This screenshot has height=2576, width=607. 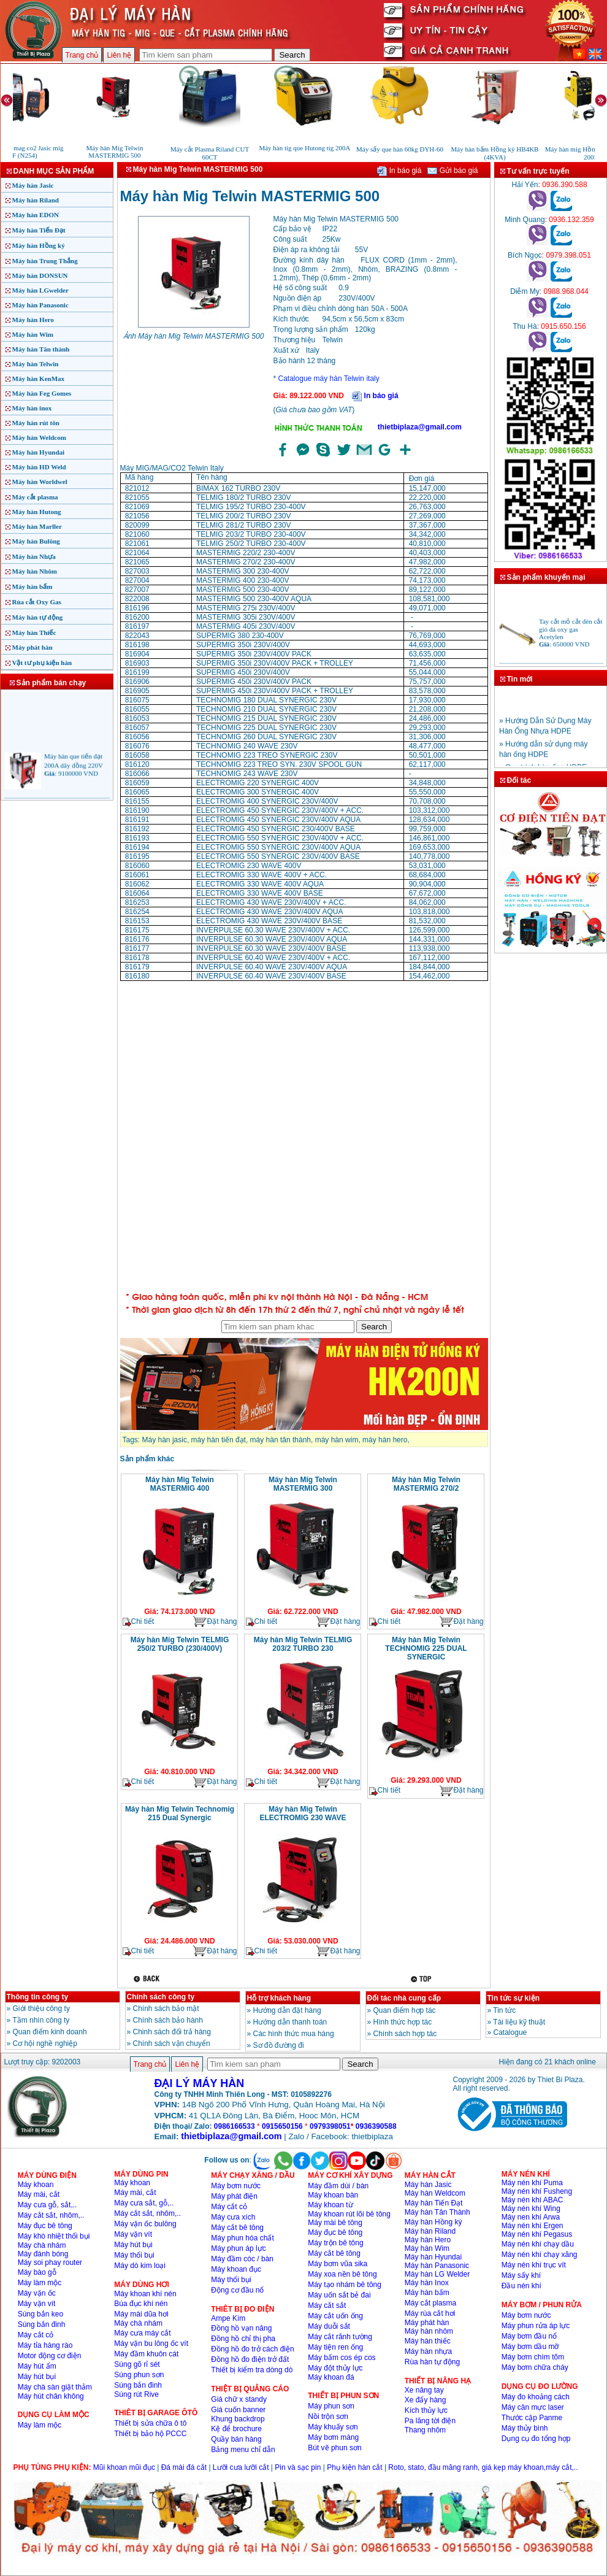 What do you see at coordinates (35, 214) in the screenshot?
I see `Máy hàn EDON` at bounding box center [35, 214].